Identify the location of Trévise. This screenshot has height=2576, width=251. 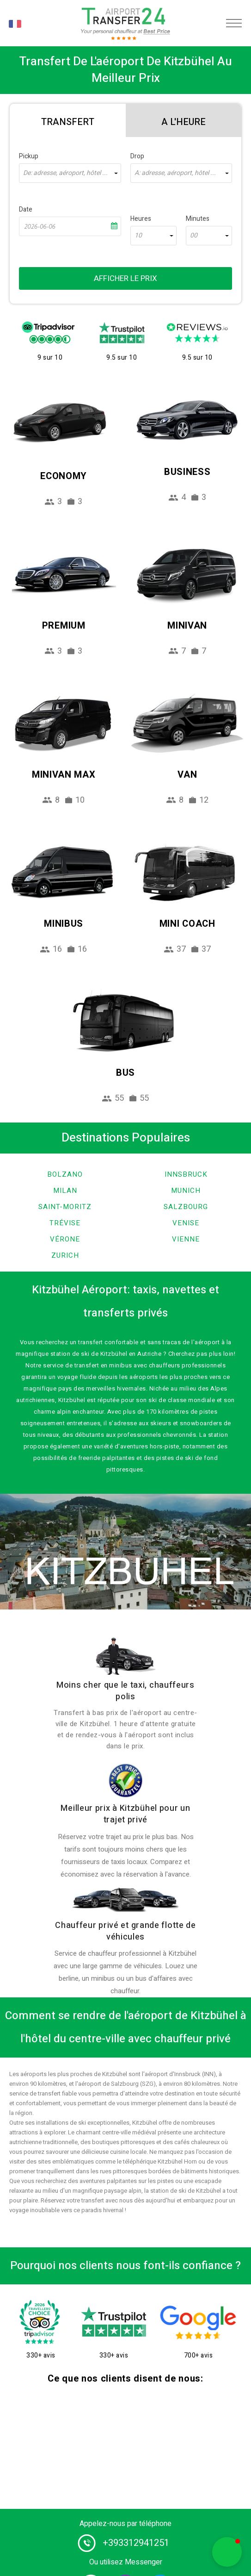
(64, 1223).